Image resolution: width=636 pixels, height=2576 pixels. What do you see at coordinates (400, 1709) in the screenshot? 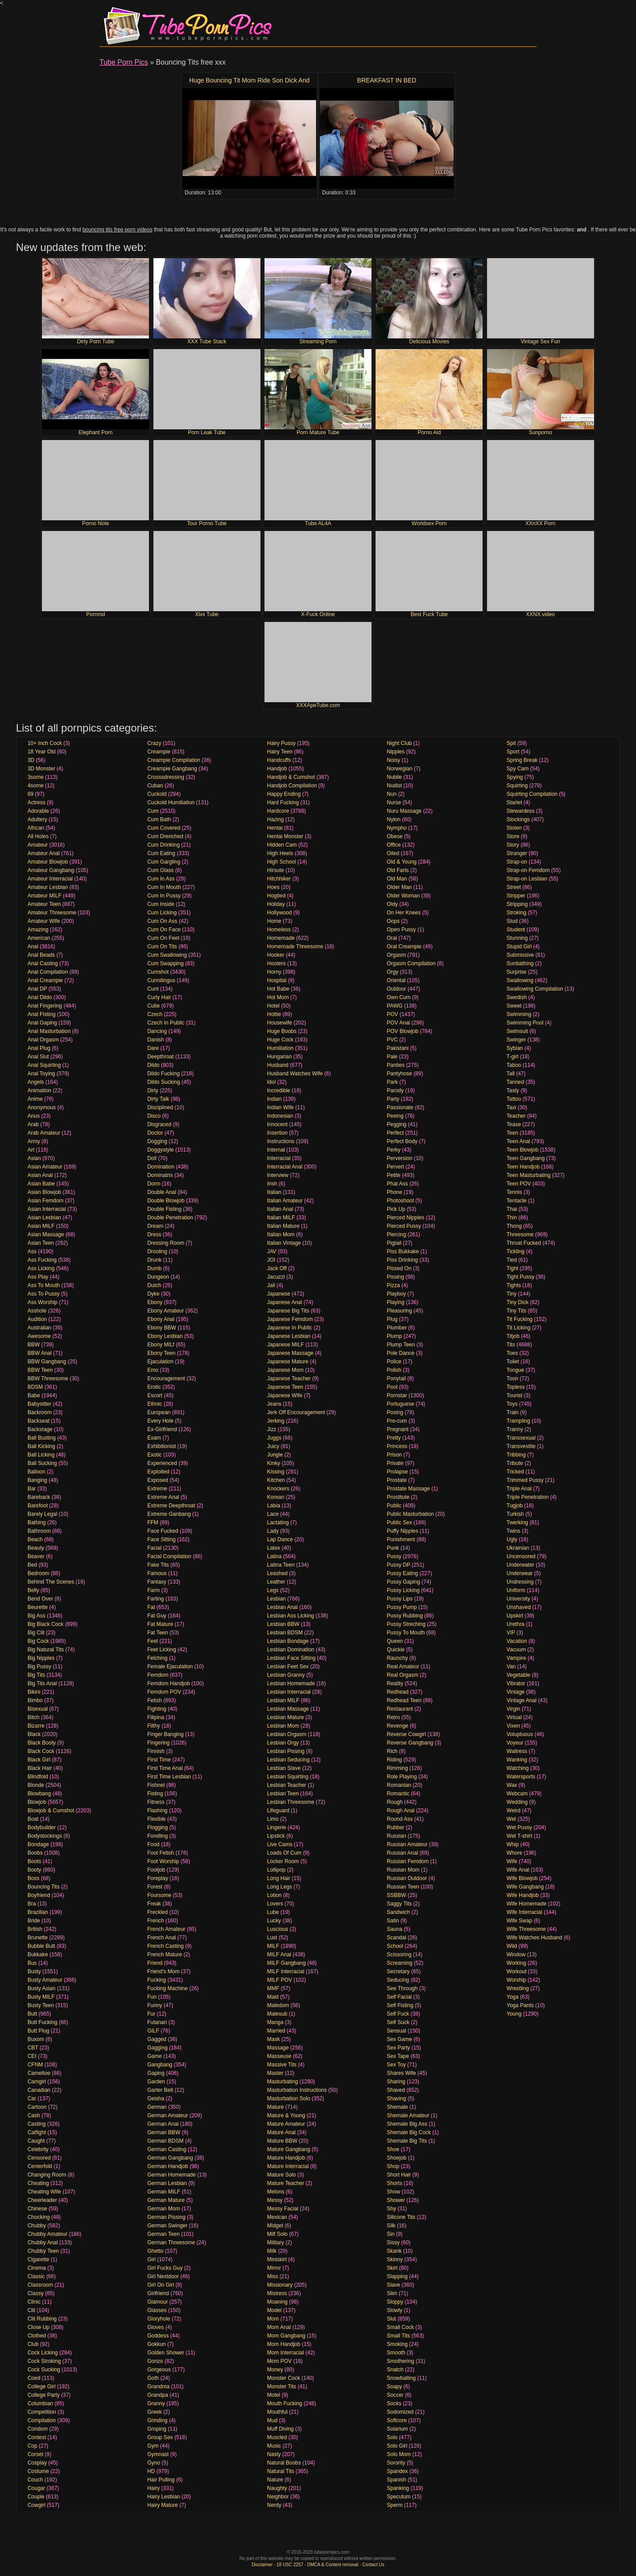
I see `Restaurant` at bounding box center [400, 1709].